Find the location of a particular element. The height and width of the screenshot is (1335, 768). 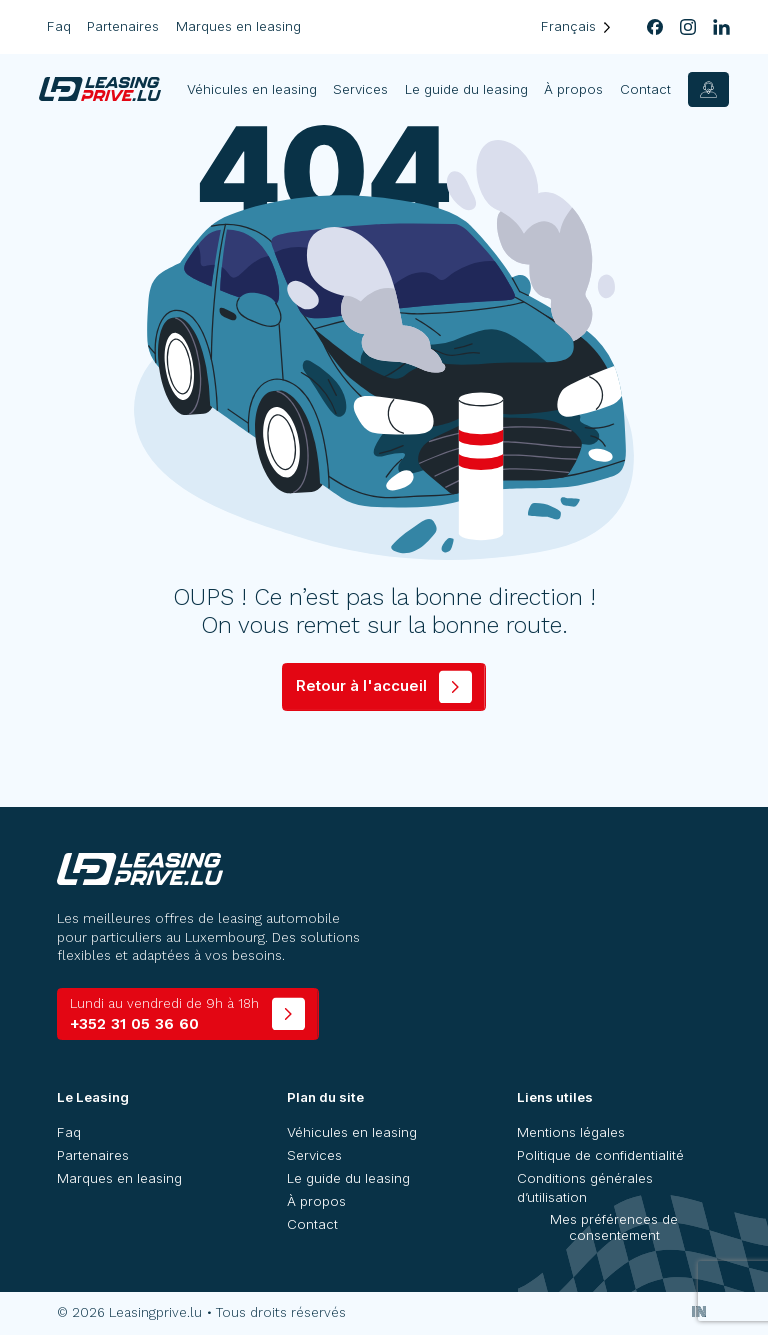

[facebook] is located at coordinates (654, 27).